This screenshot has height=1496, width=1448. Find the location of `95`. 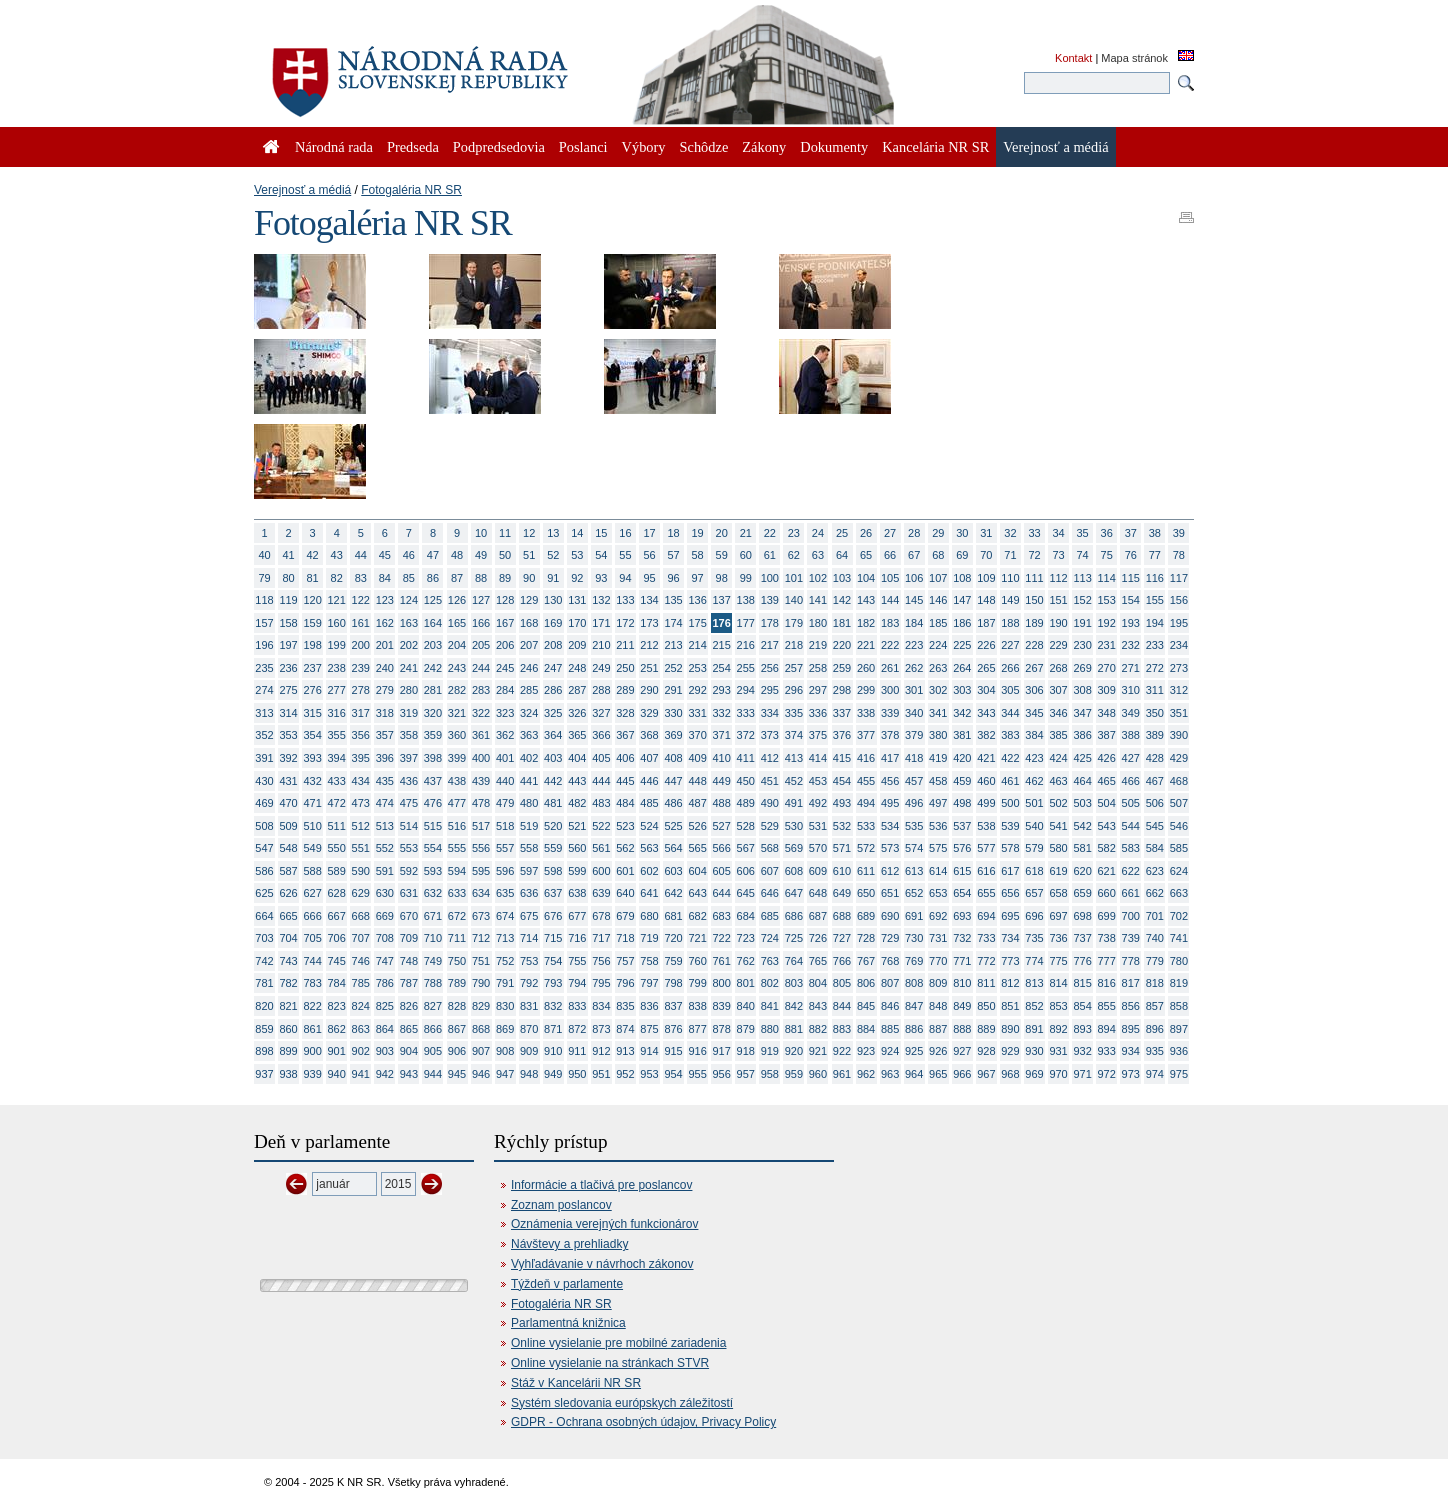

95 is located at coordinates (649, 578).